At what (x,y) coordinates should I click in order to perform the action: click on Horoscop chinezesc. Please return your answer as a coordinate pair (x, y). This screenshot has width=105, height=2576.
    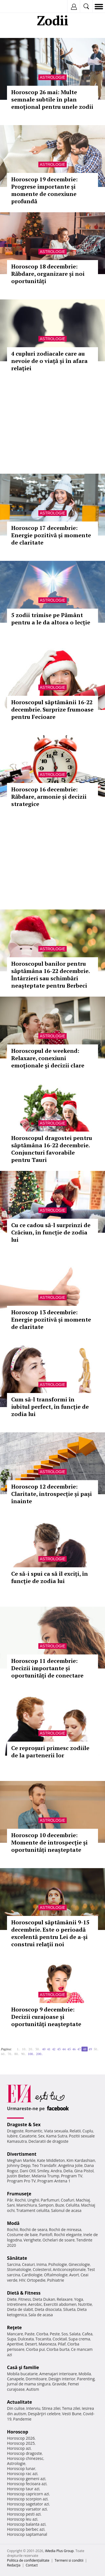
    Looking at the image, I should click on (25, 2458).